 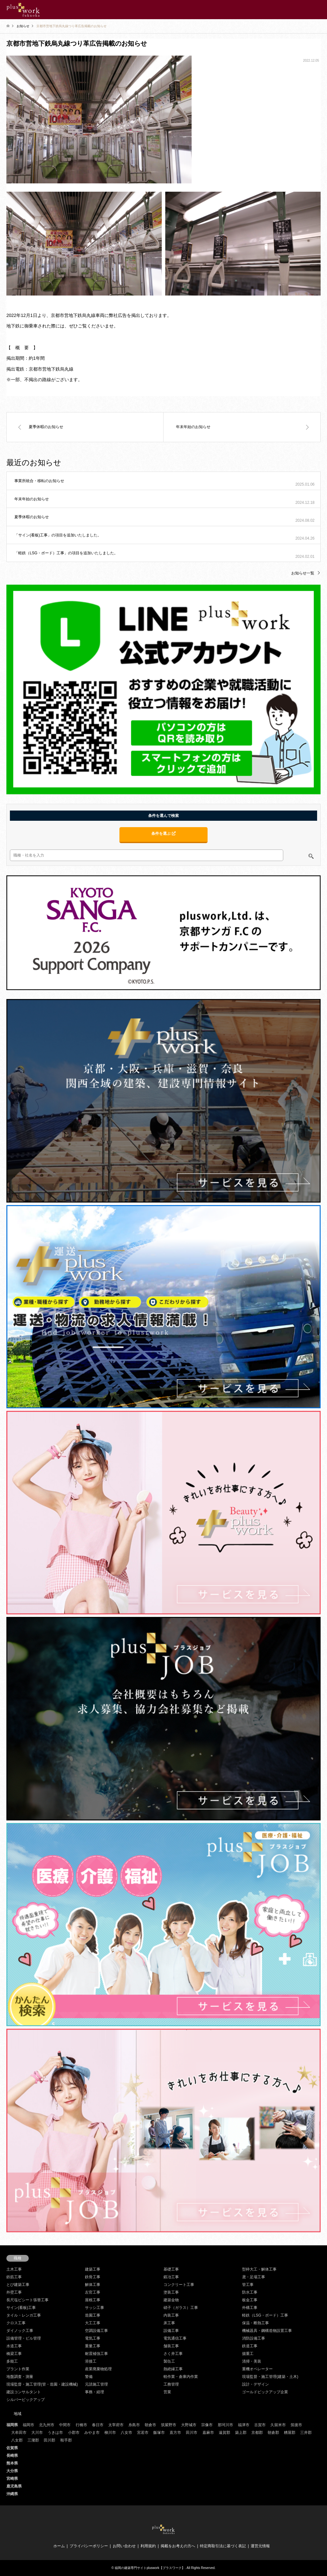 What do you see at coordinates (171, 2277) in the screenshot?
I see `鍛冶工事` at bounding box center [171, 2277].